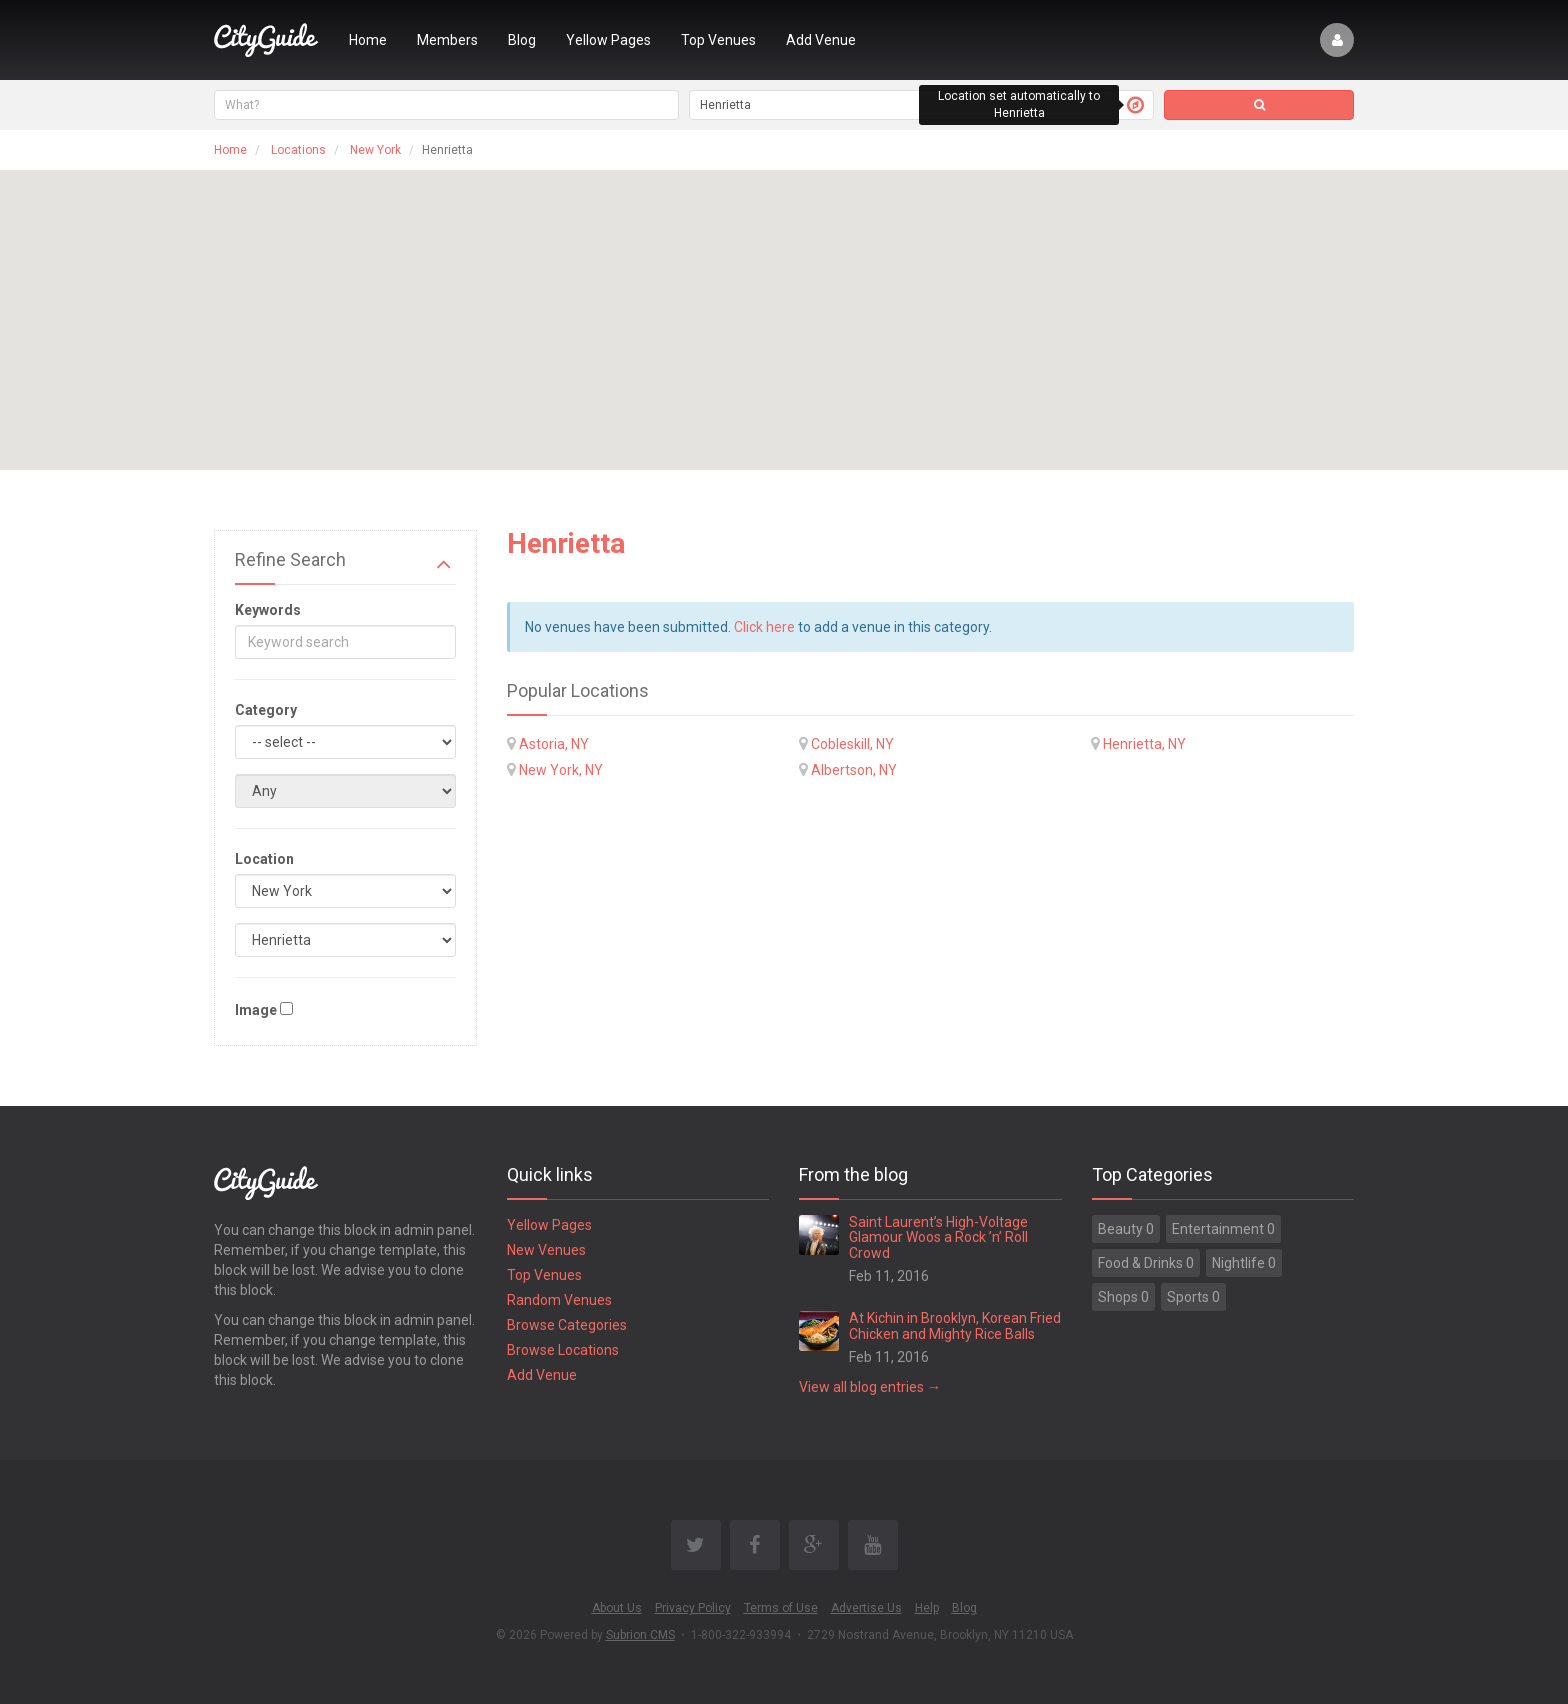 The image size is (1568, 1704). Describe the element at coordinates (256, 1010) in the screenshot. I see `Image` at that location.